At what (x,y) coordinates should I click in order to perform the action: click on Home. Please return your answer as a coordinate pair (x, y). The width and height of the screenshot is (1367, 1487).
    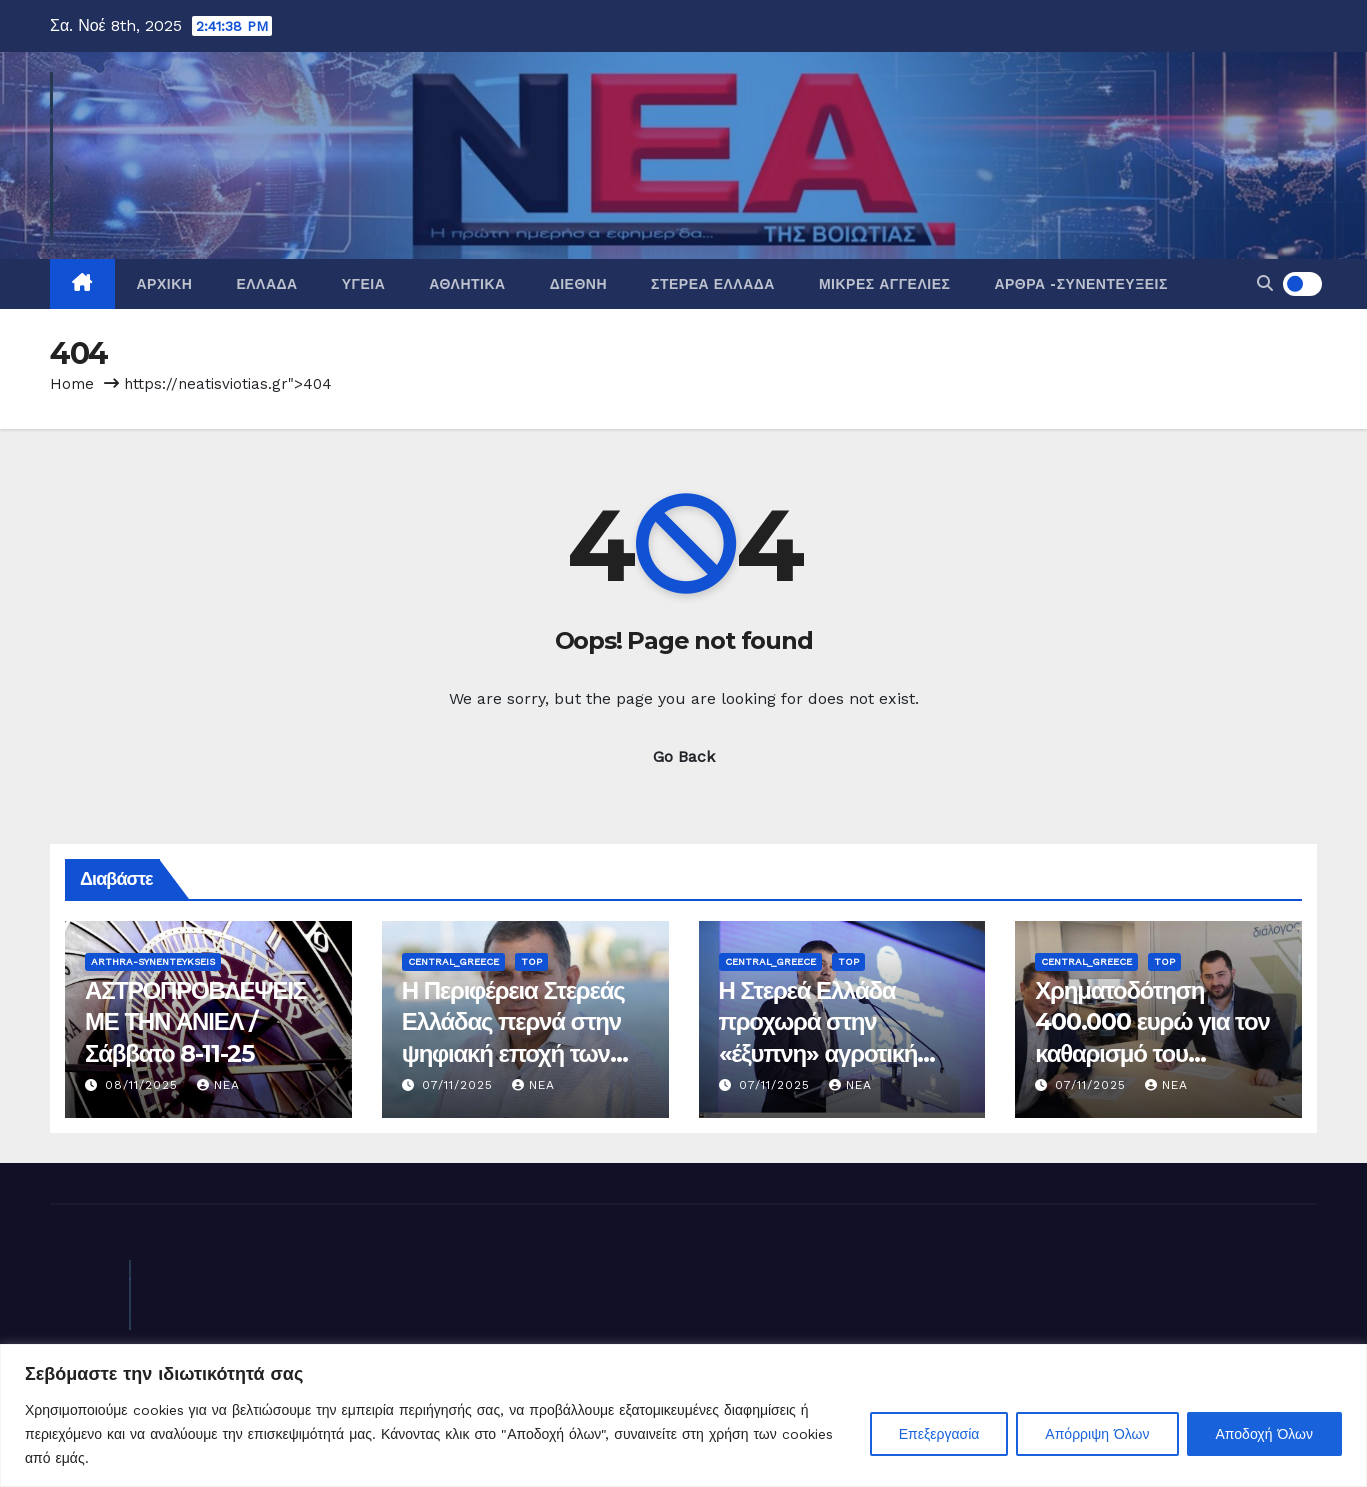
    Looking at the image, I should click on (72, 384).